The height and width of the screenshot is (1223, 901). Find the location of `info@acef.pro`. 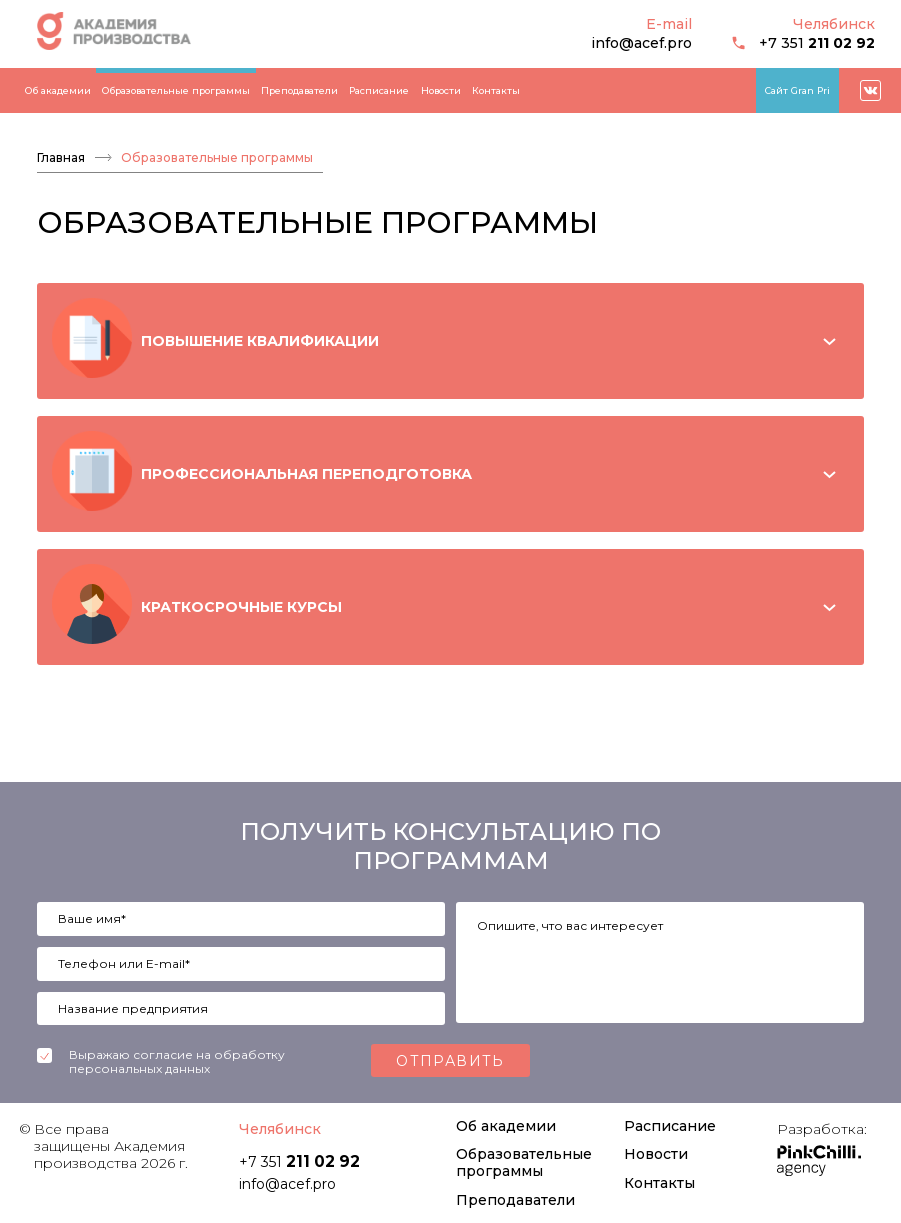

info@acef.pro is located at coordinates (641, 43).